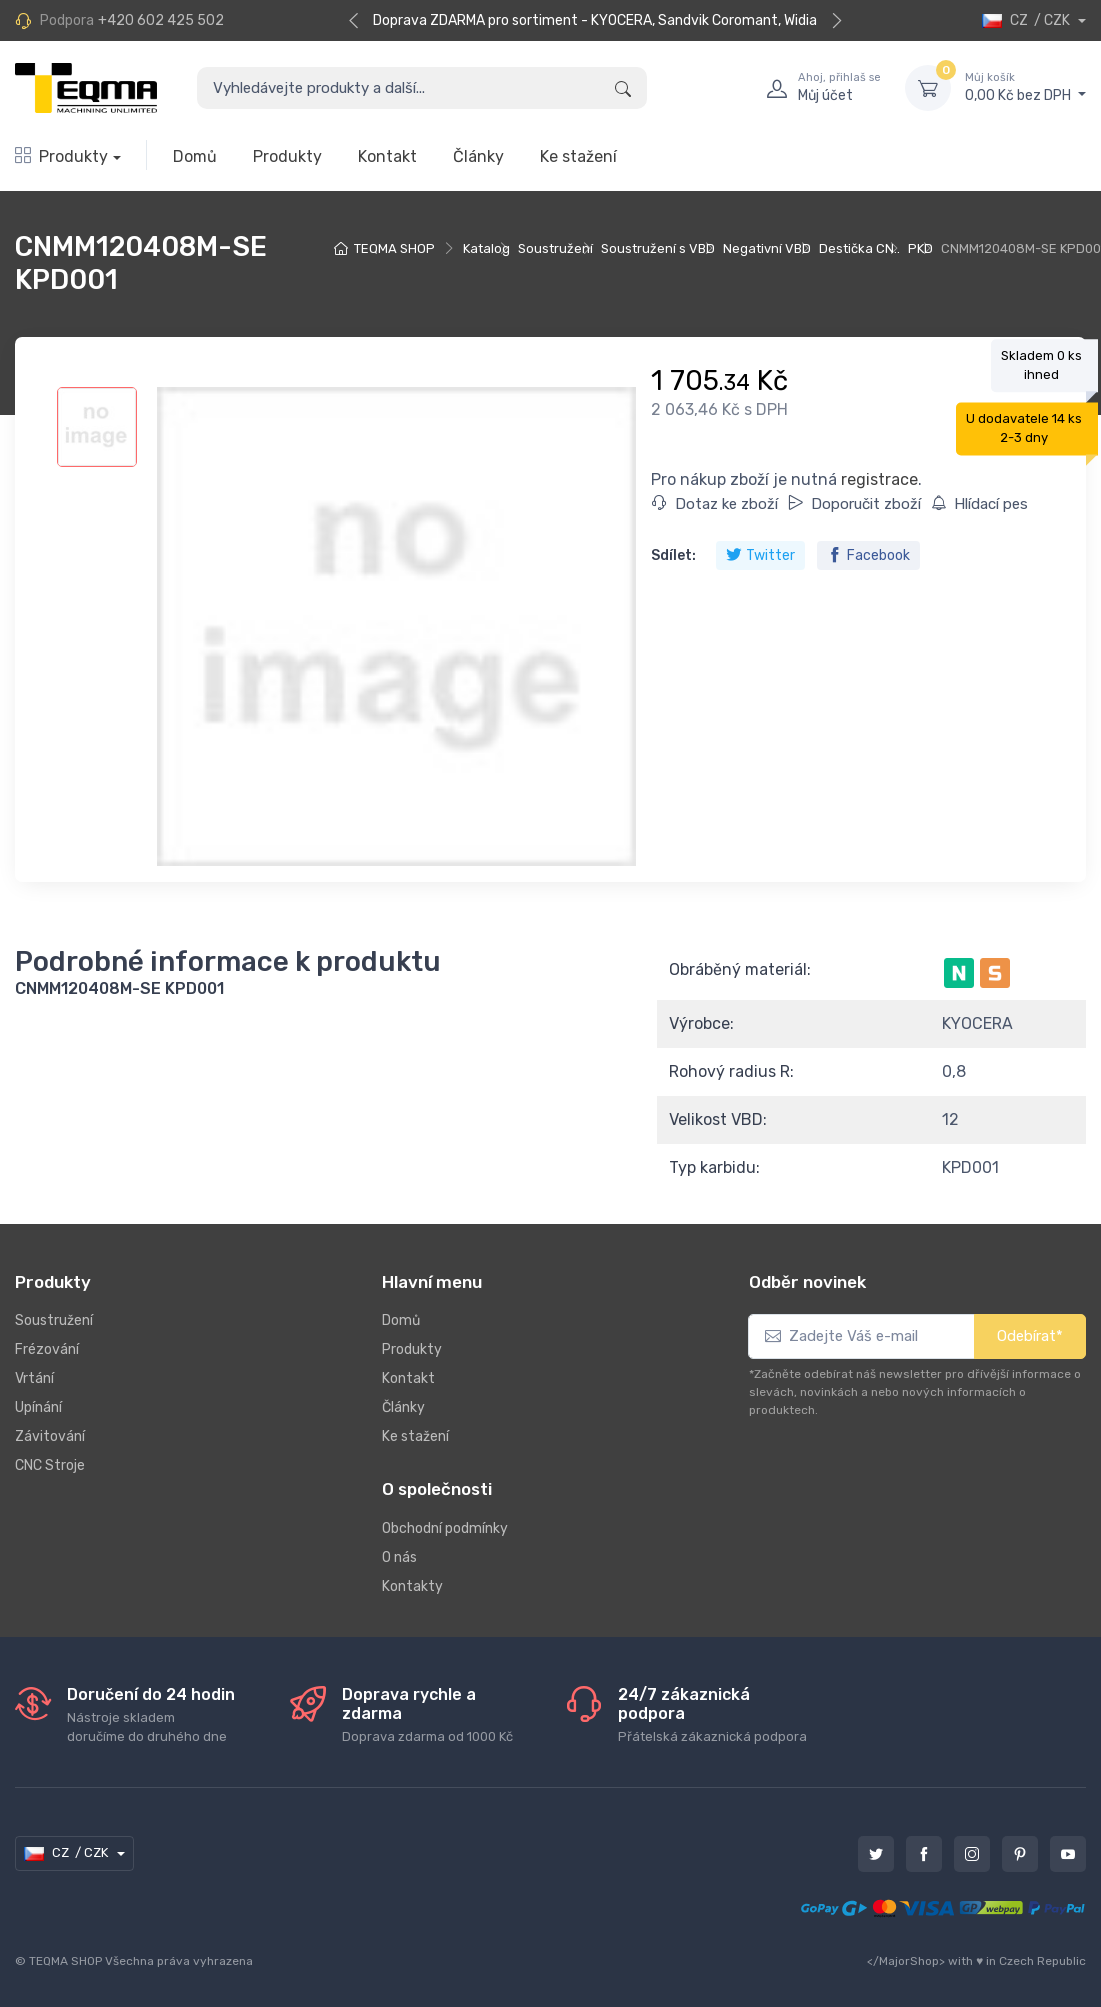  Describe the element at coordinates (394, 248) in the screenshot. I see `TEQMA SHOP` at that location.